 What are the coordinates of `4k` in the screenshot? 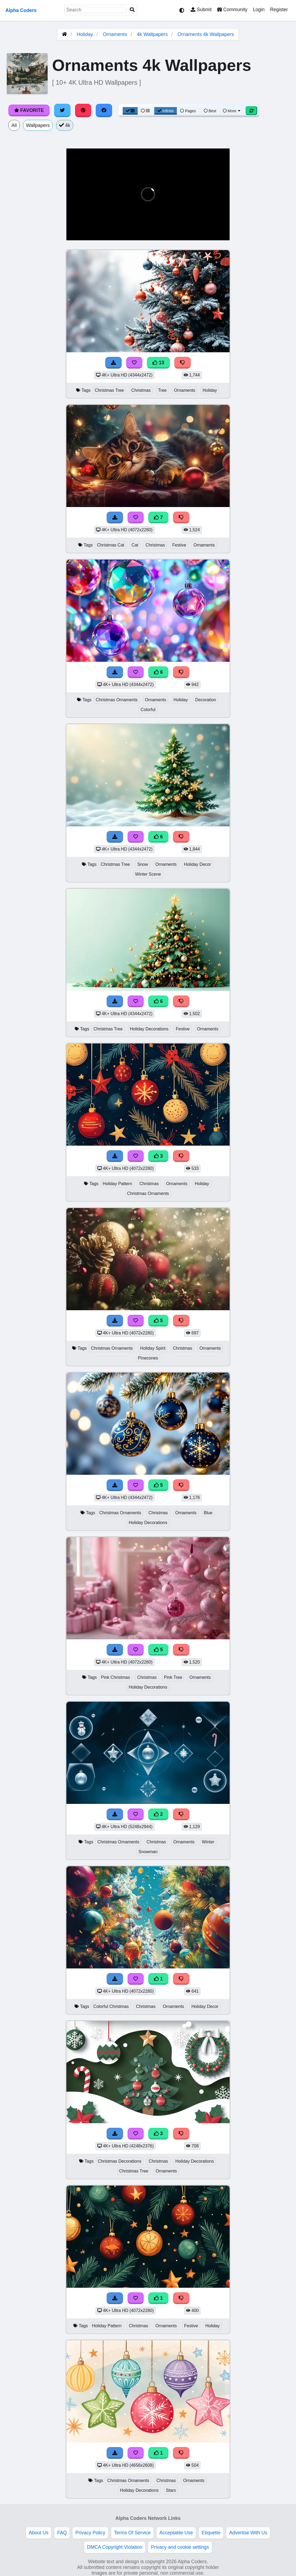 It's located at (64, 125).